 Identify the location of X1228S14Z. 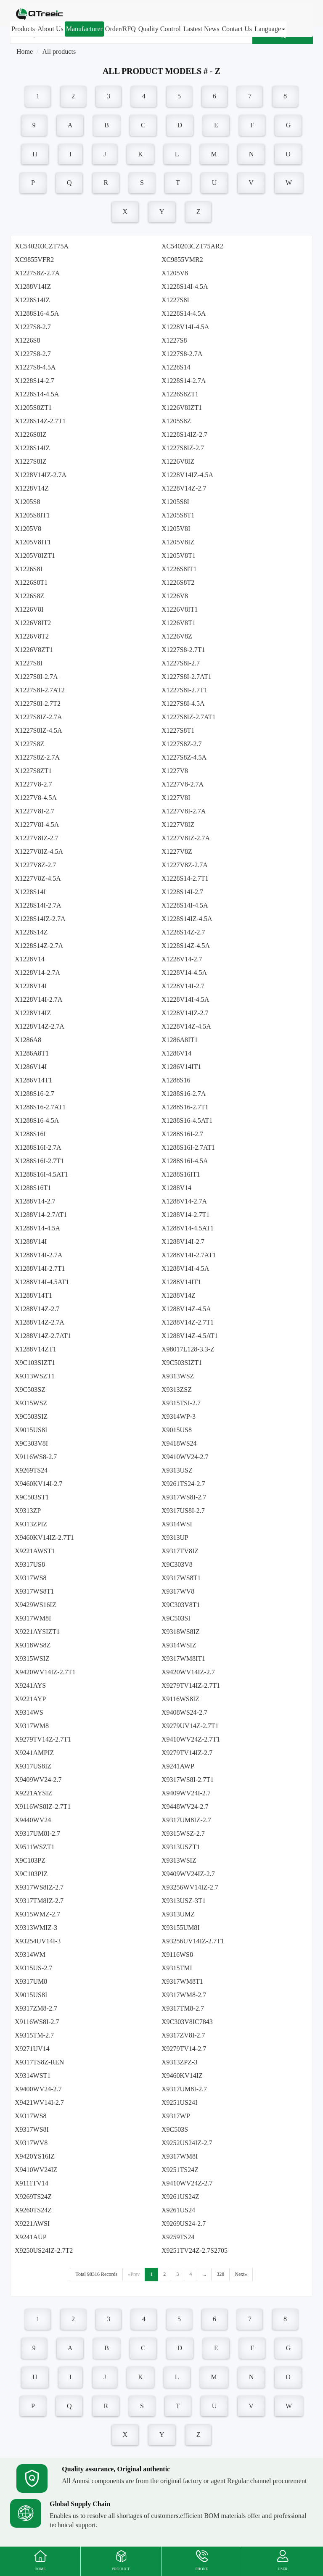
(31, 932).